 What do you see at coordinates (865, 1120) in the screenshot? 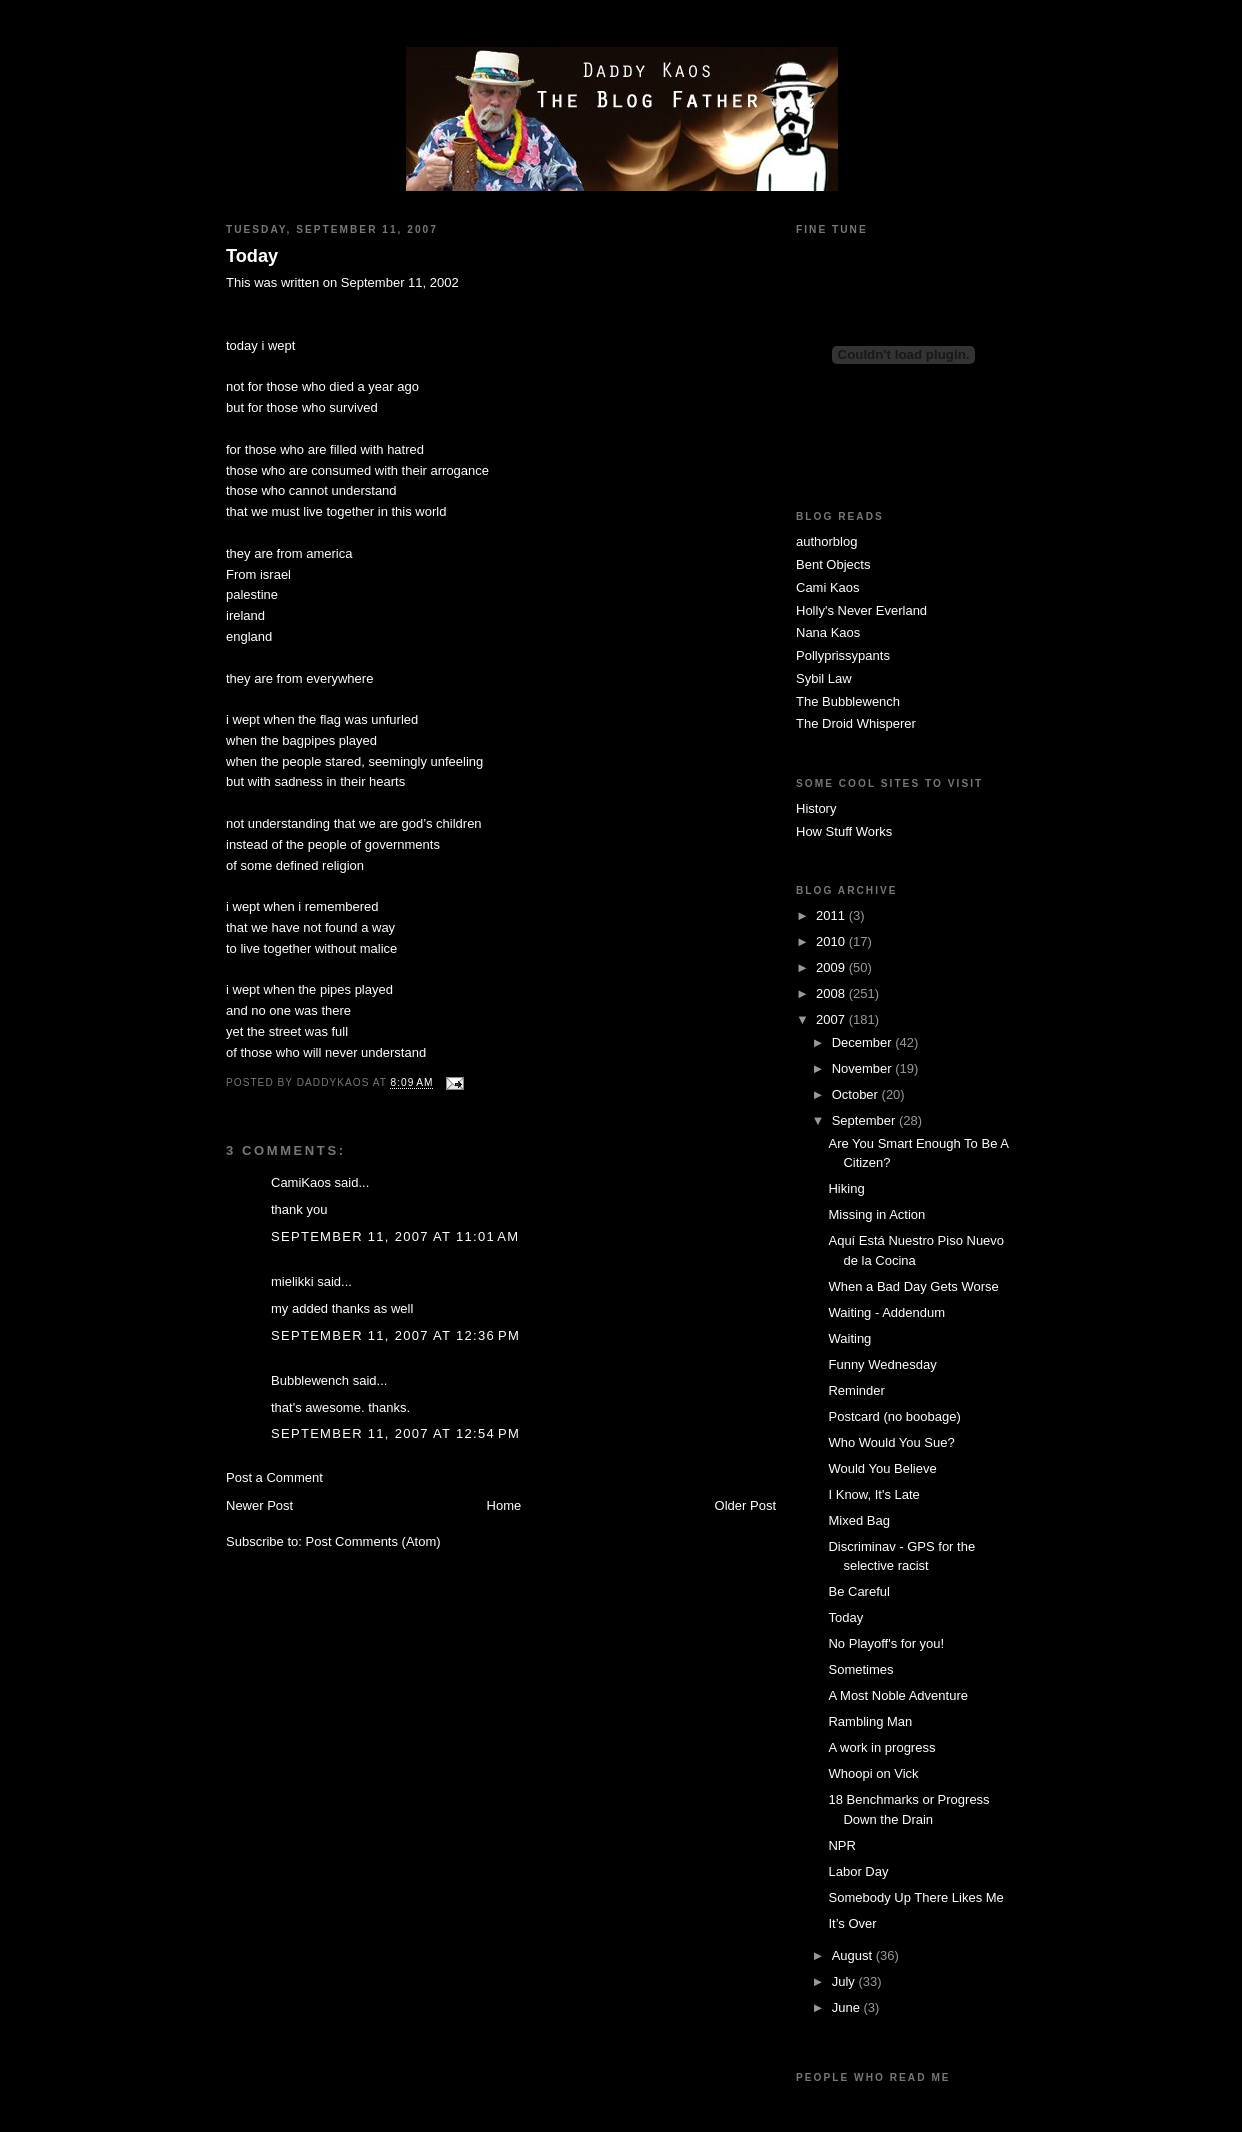
I see `September` at bounding box center [865, 1120].